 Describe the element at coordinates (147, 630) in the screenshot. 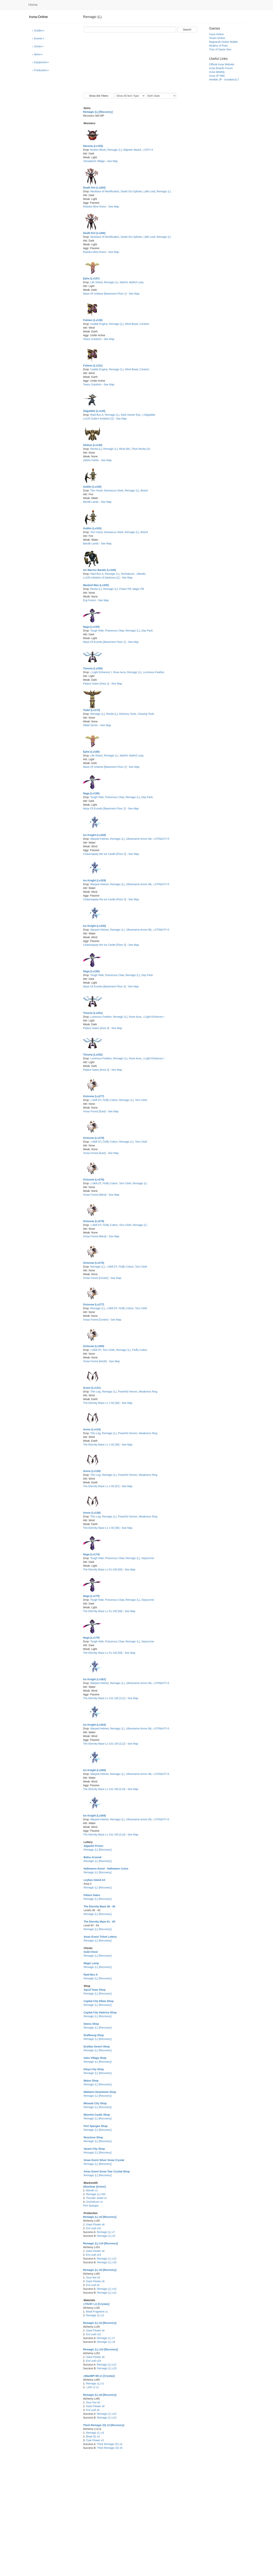

I see `Day Pack` at that location.